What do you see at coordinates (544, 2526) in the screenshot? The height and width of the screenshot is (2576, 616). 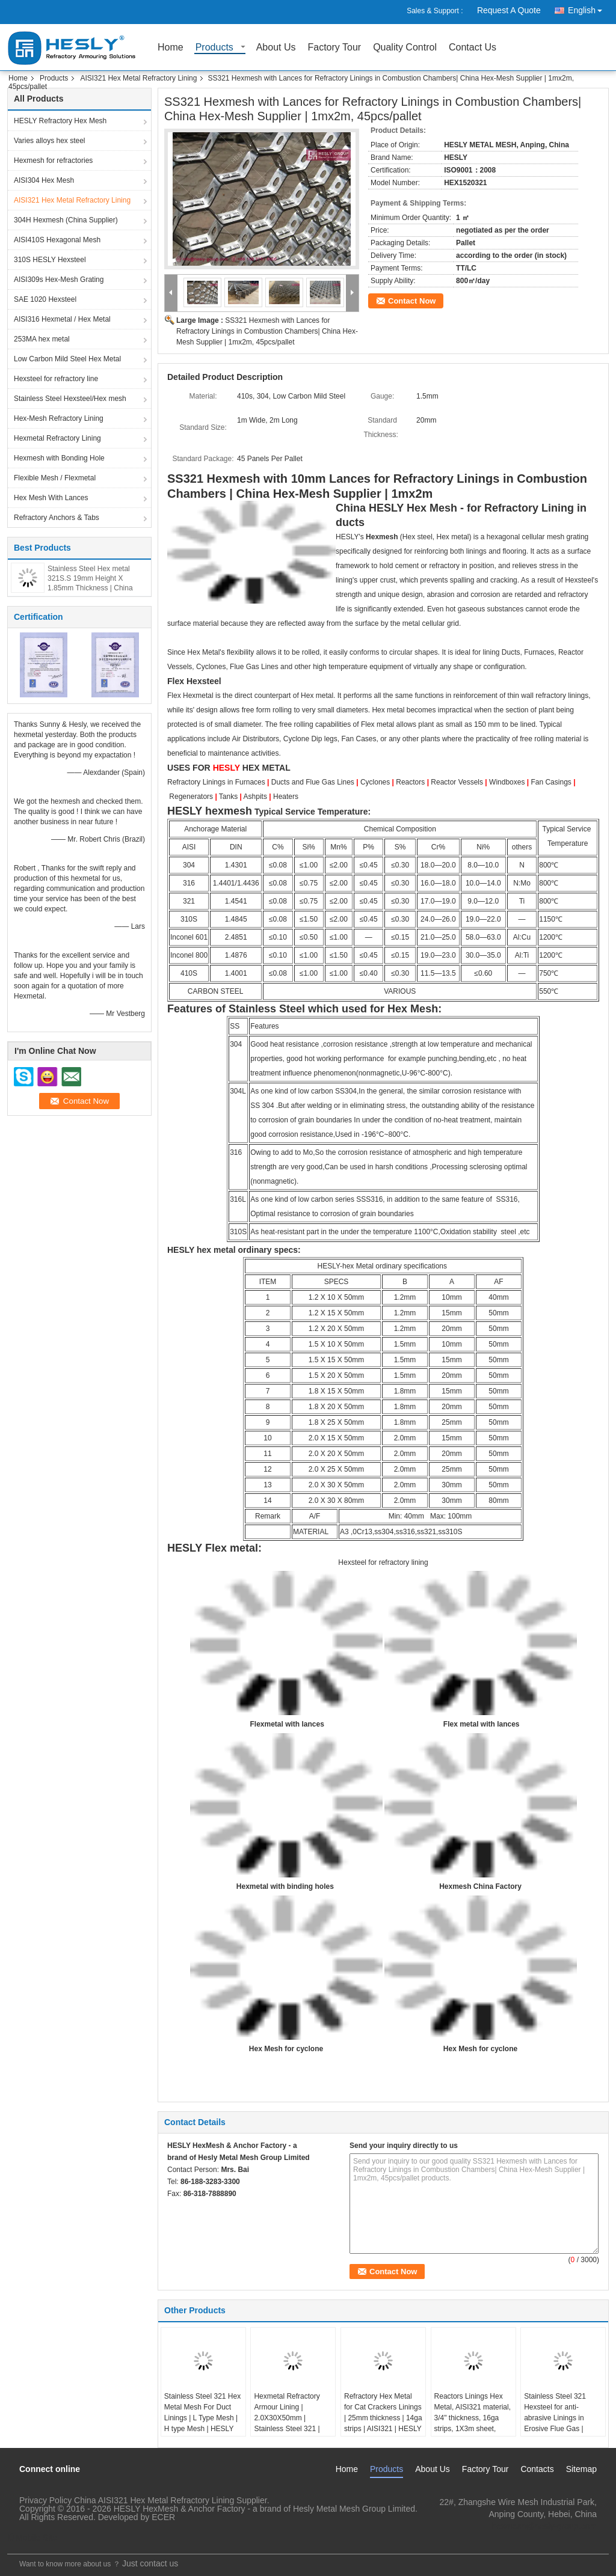 I see `hexmesh@hesly-group.com` at bounding box center [544, 2526].